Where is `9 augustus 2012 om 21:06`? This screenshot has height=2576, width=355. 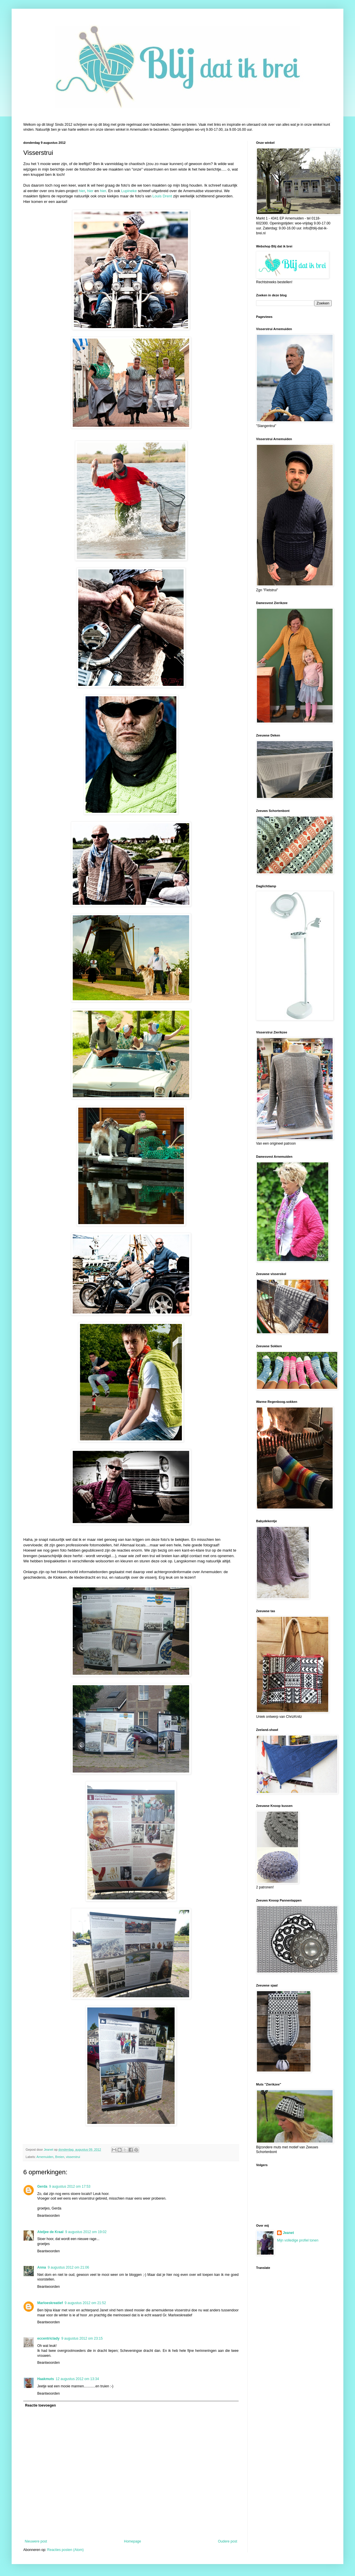 9 augustus 2012 om 21:06 is located at coordinates (68, 2267).